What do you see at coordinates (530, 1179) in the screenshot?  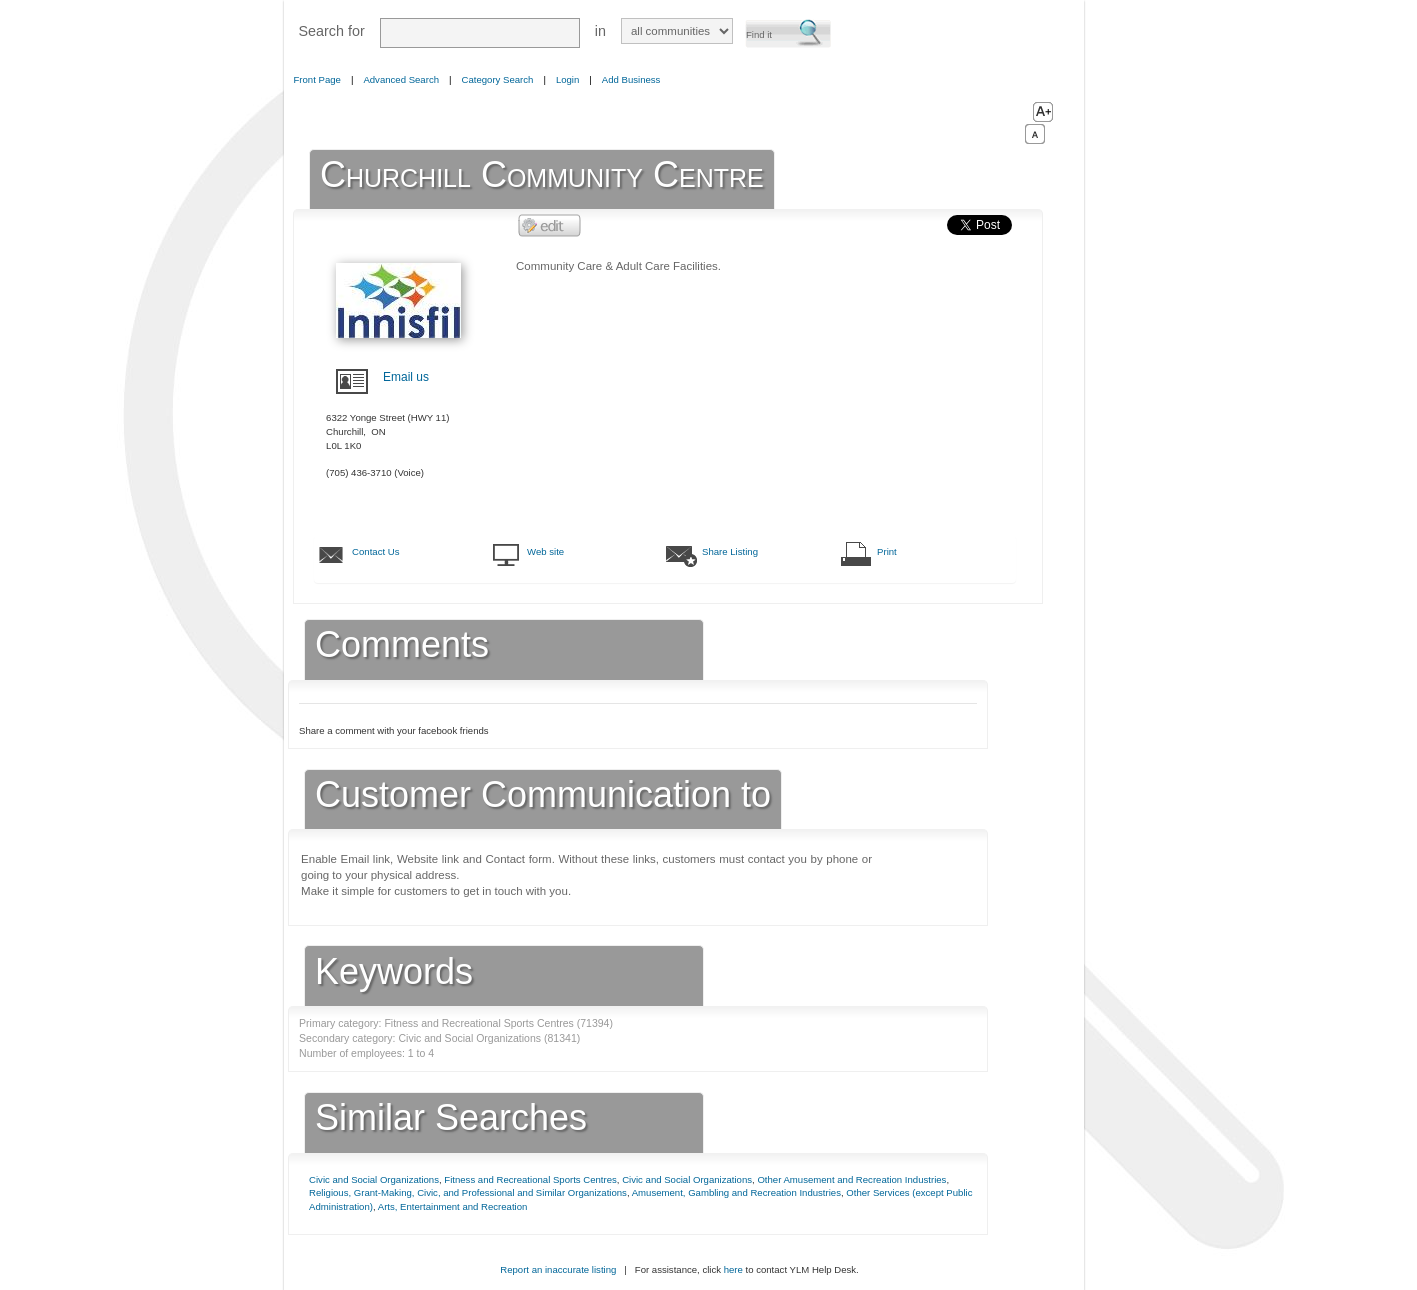 I see `Fitness and Recreational Sports Centres` at bounding box center [530, 1179].